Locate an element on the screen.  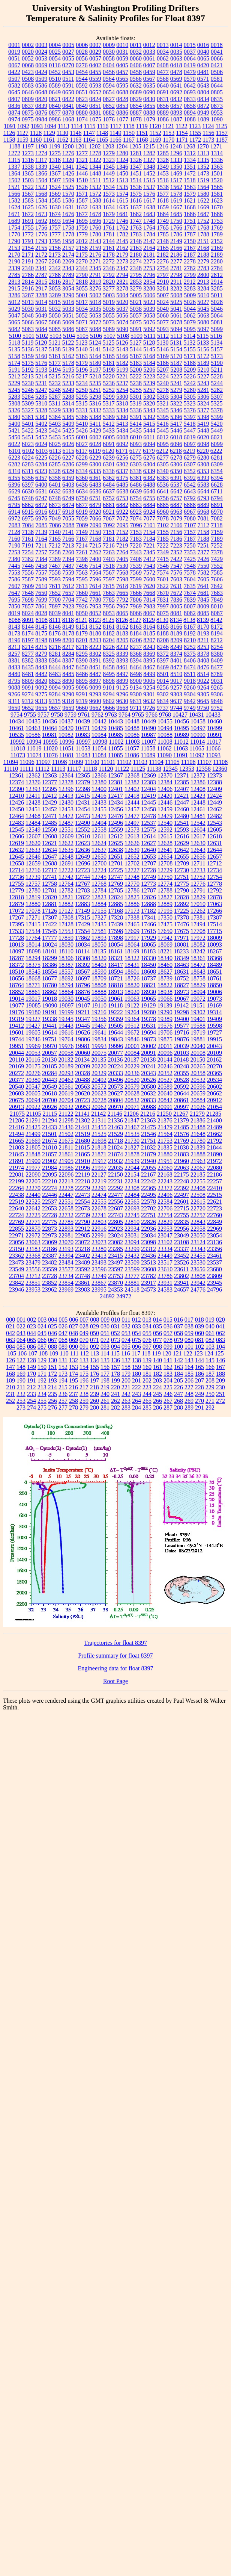
23809 is located at coordinates (214, 1276).